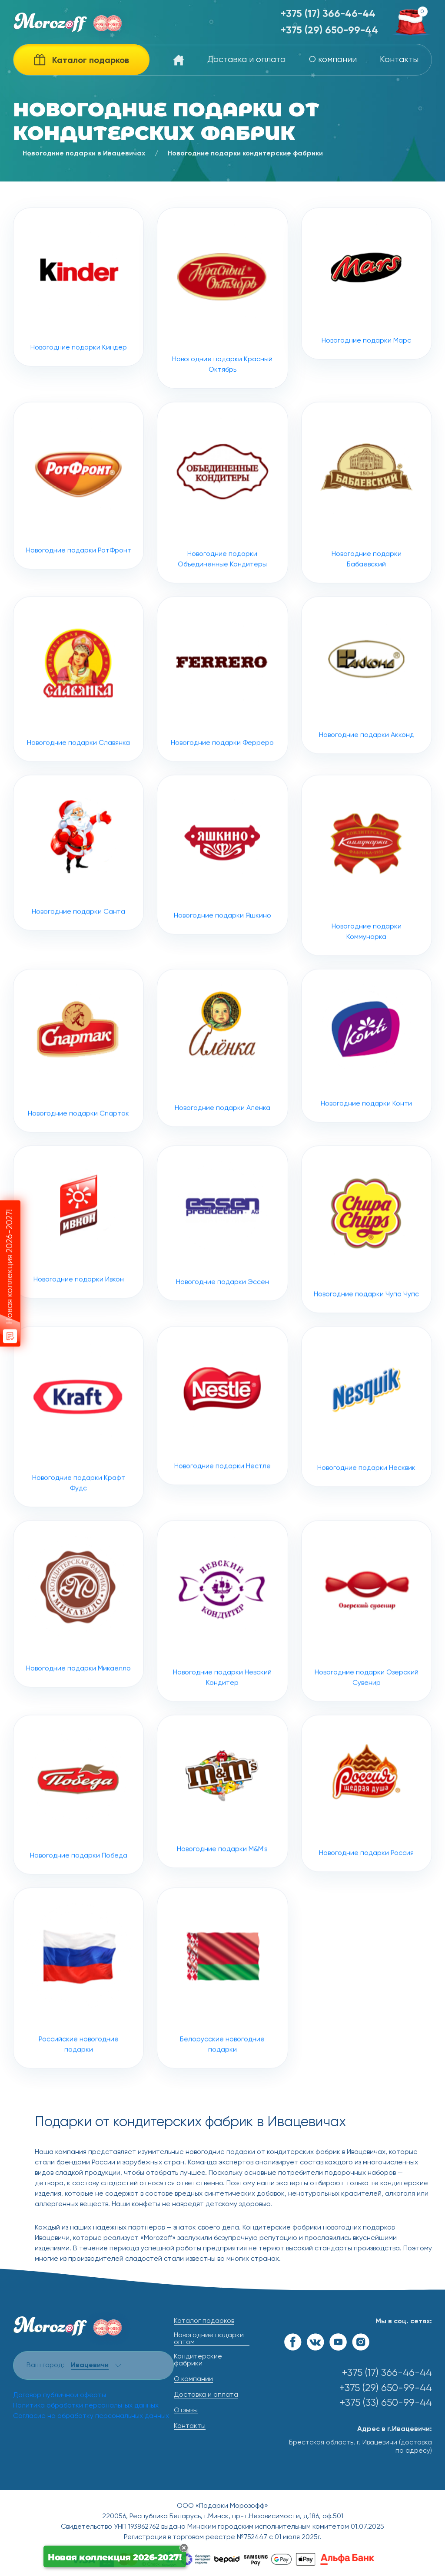 This screenshot has height=2576, width=445. I want to click on +375 (33) 650-99-44, so click(386, 2403).